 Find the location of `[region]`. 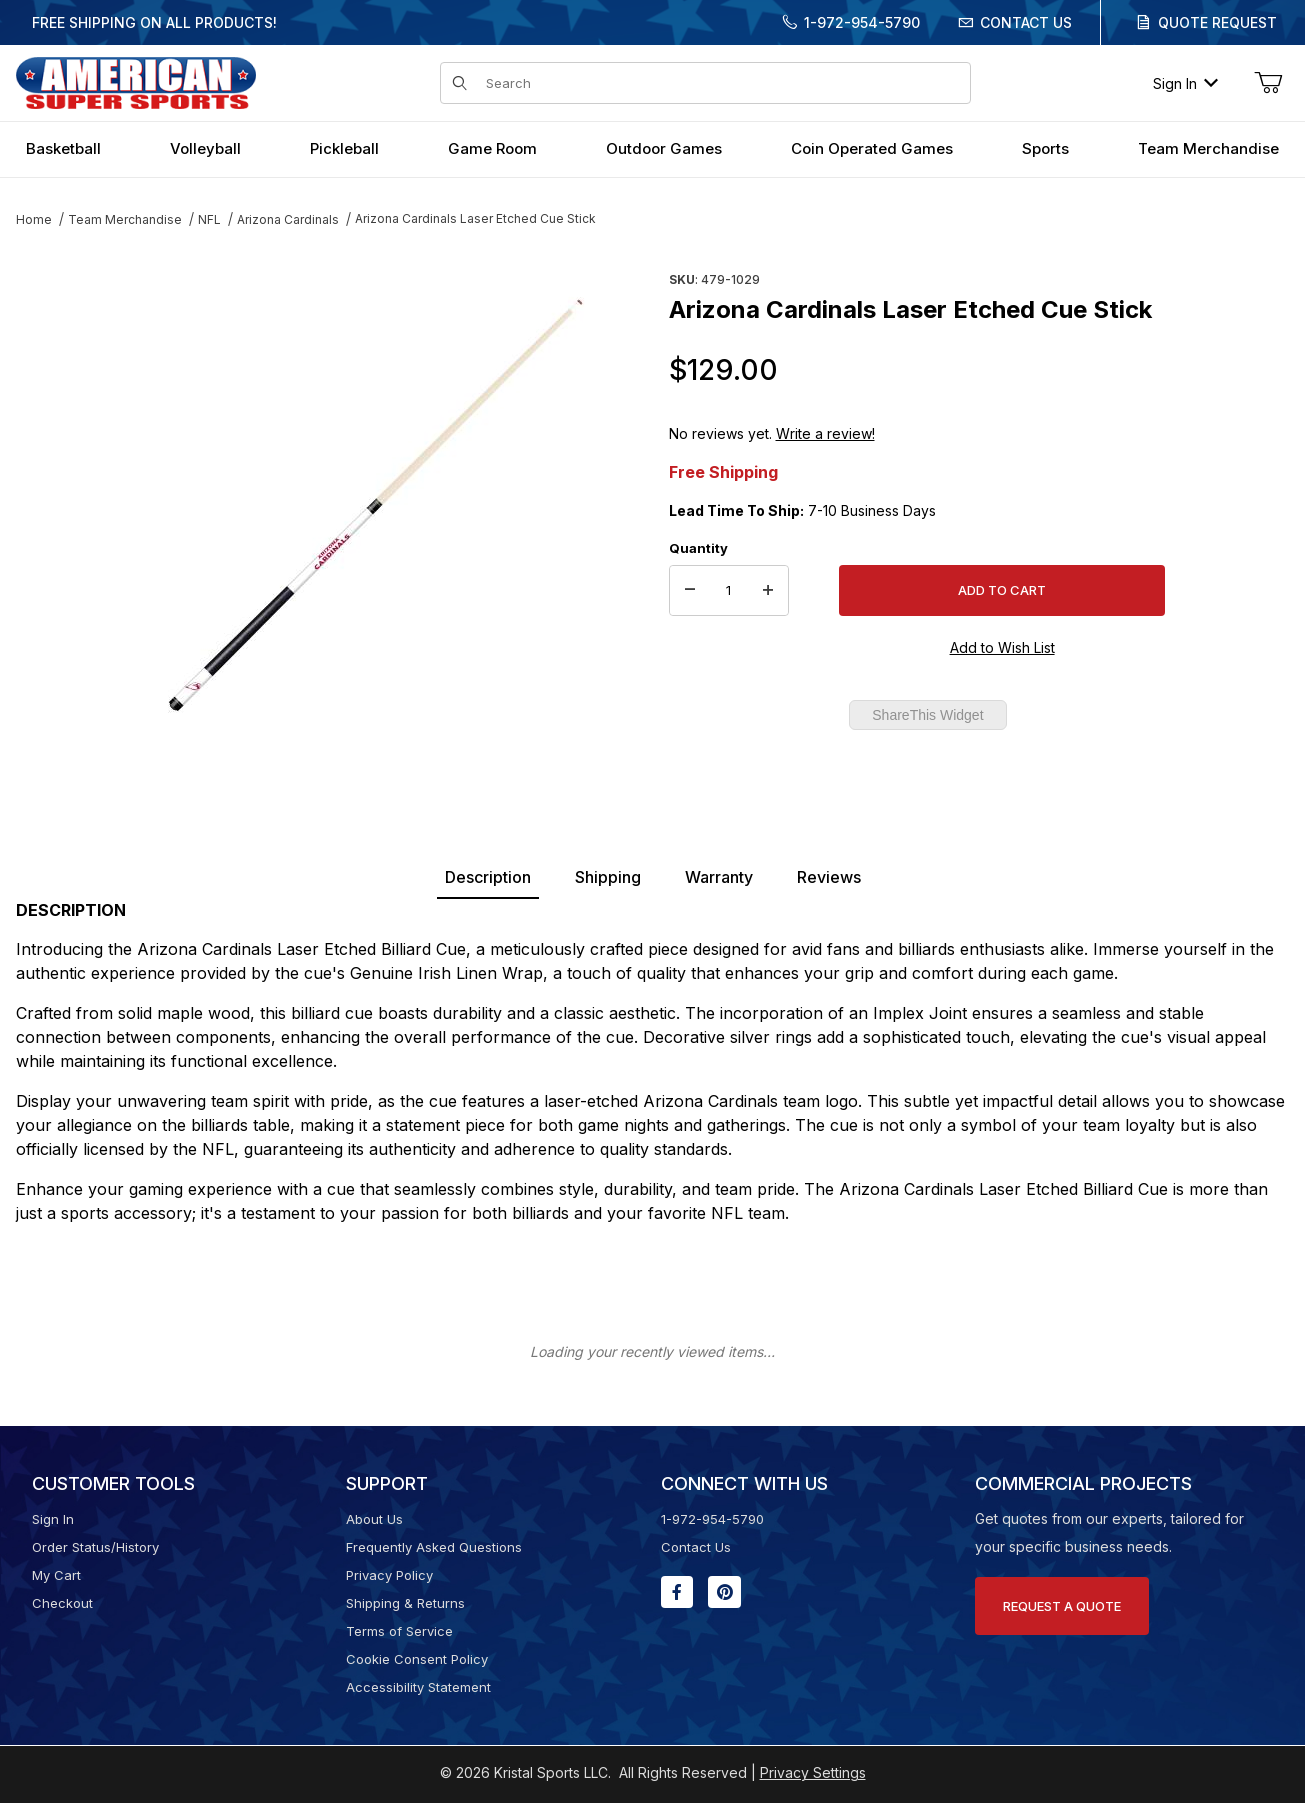

[region] is located at coordinates (56, 497).